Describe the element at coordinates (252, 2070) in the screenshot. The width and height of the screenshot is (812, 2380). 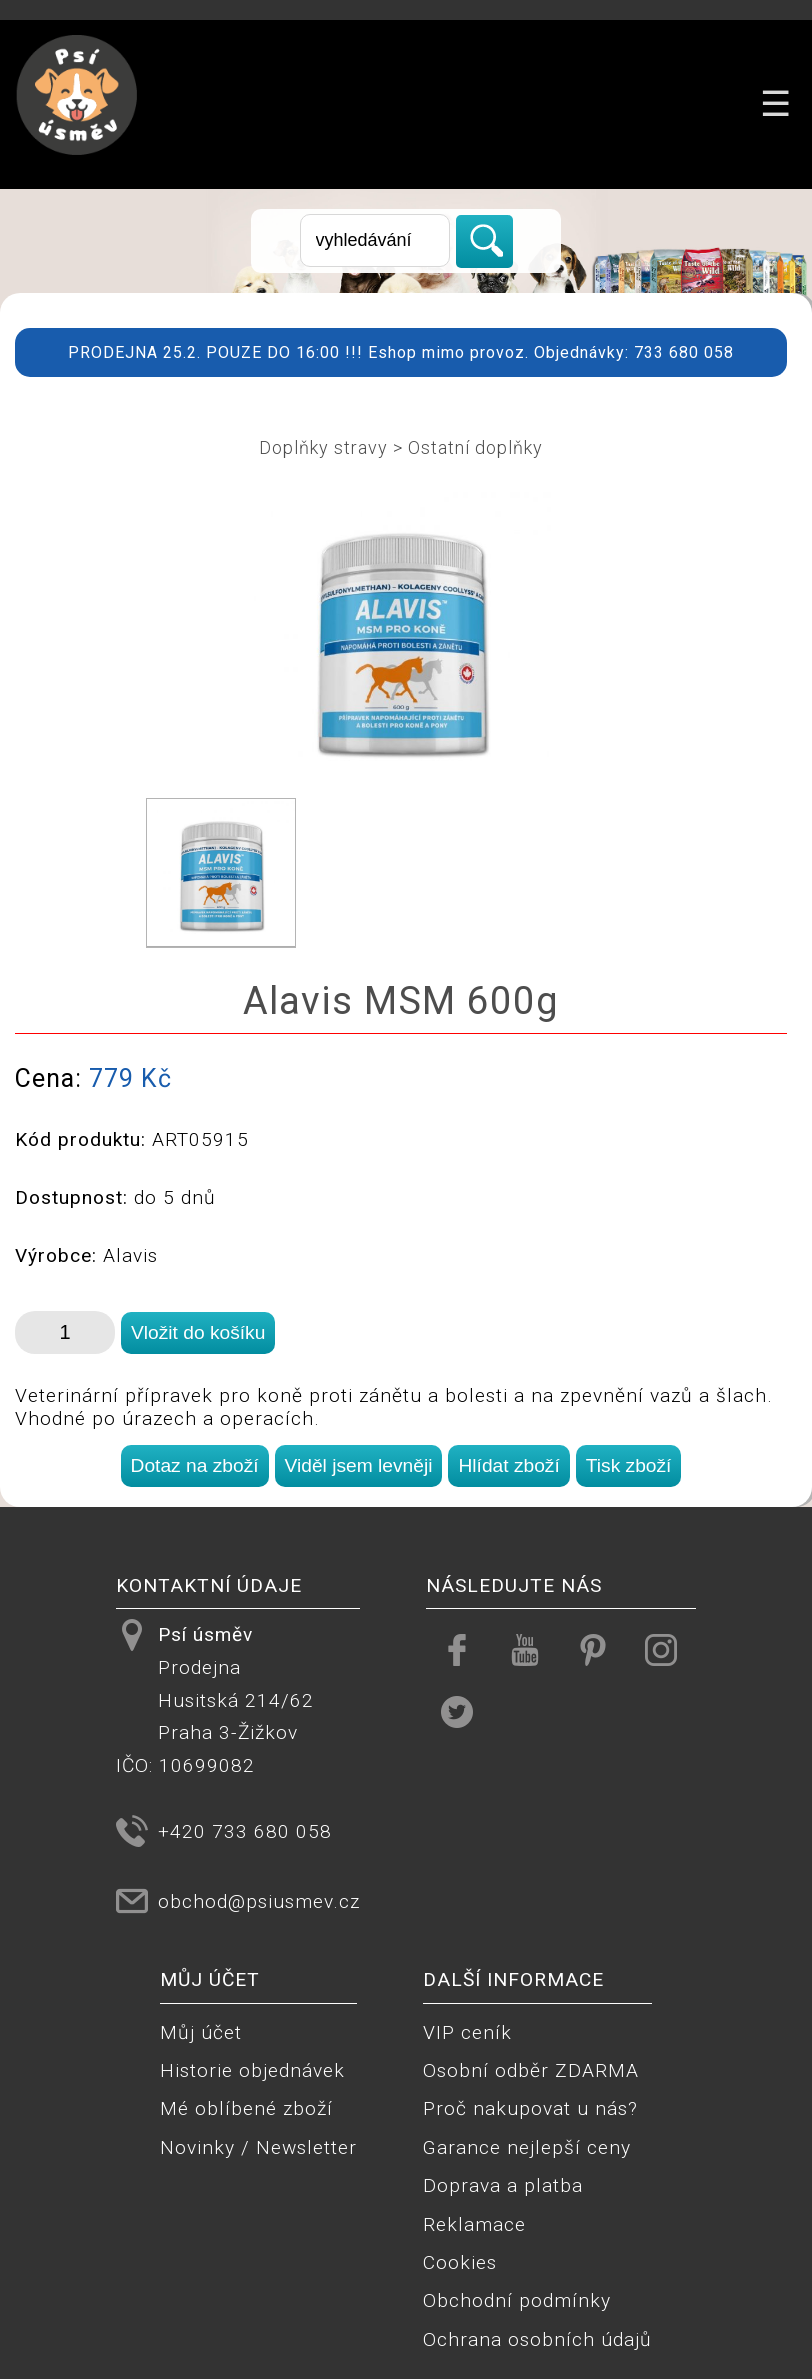
I see `Historie objednávek` at that location.